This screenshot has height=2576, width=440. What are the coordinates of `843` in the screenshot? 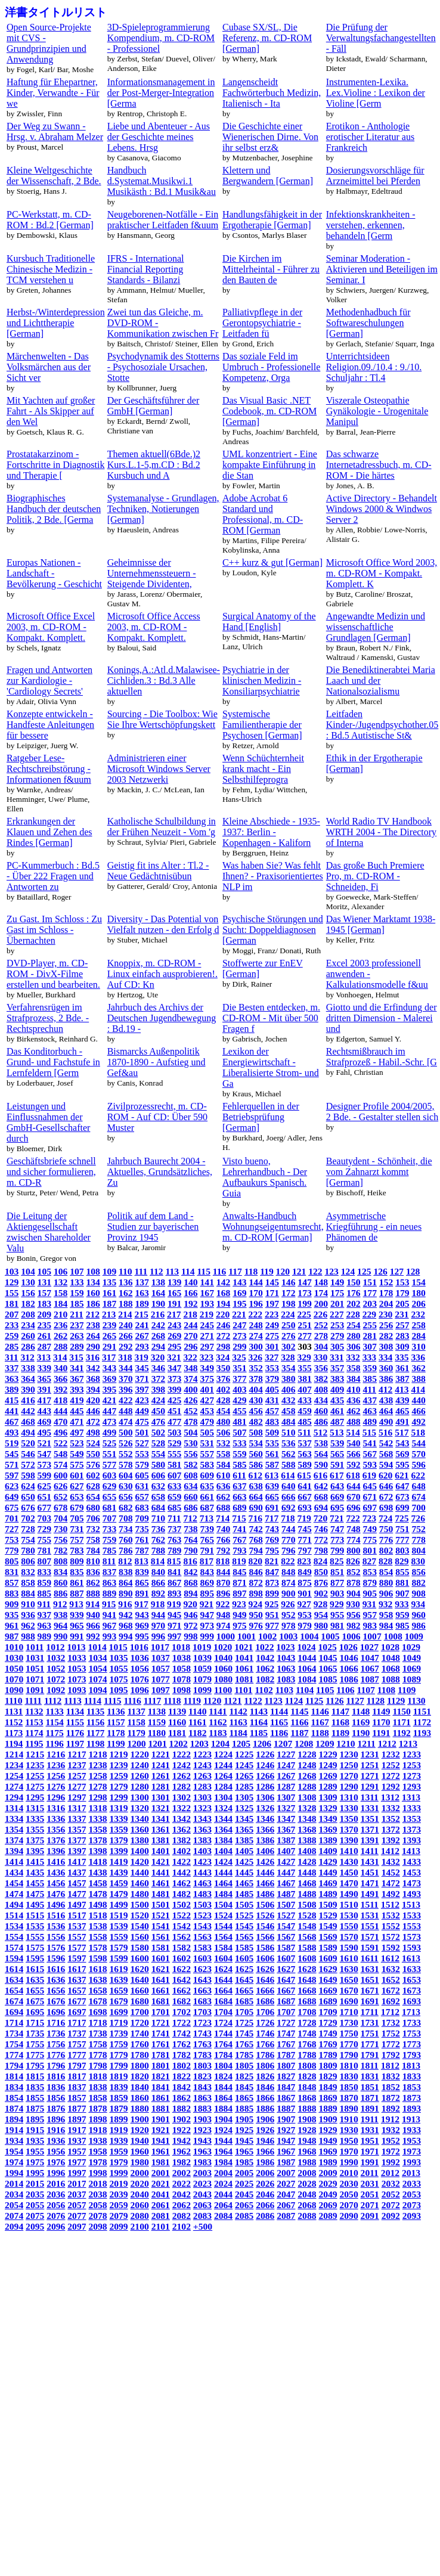 It's located at (207, 1572).